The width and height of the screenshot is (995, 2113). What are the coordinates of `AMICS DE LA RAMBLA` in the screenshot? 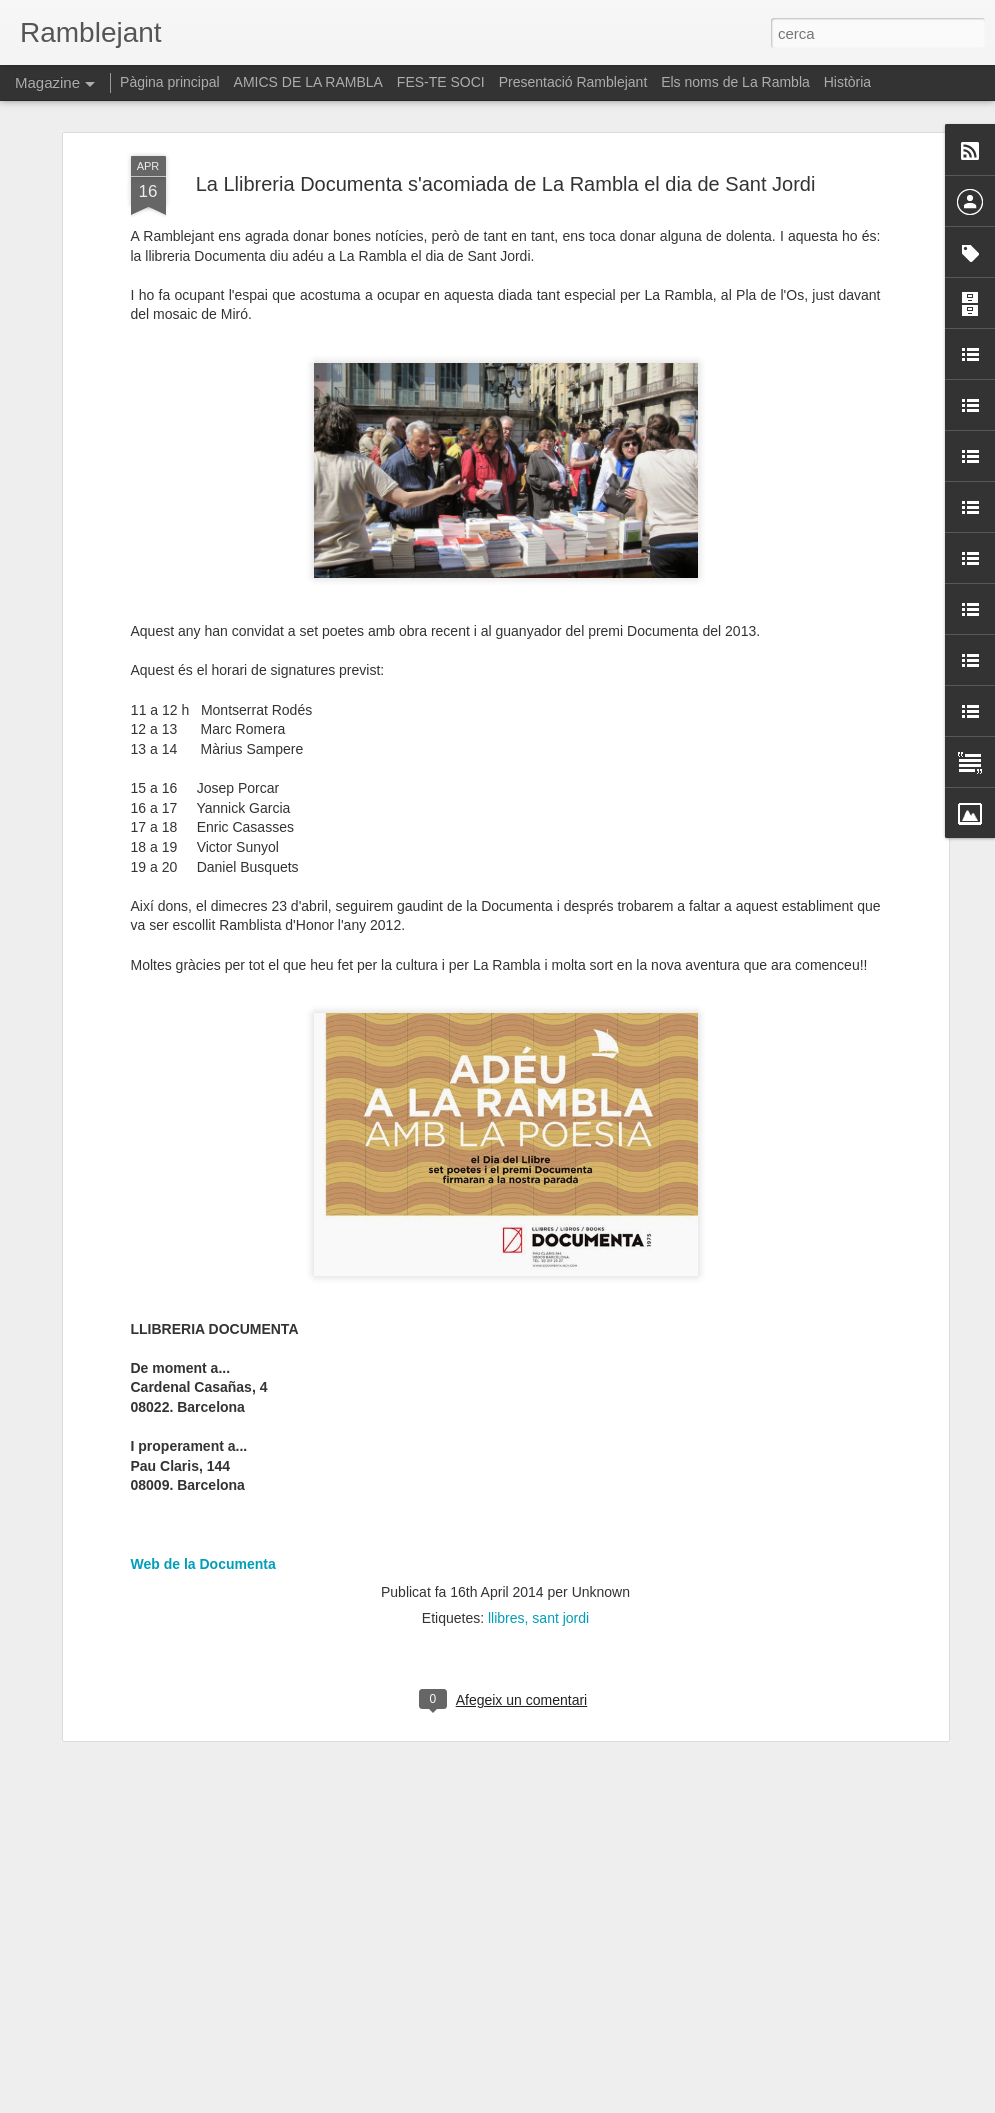 It's located at (308, 82).